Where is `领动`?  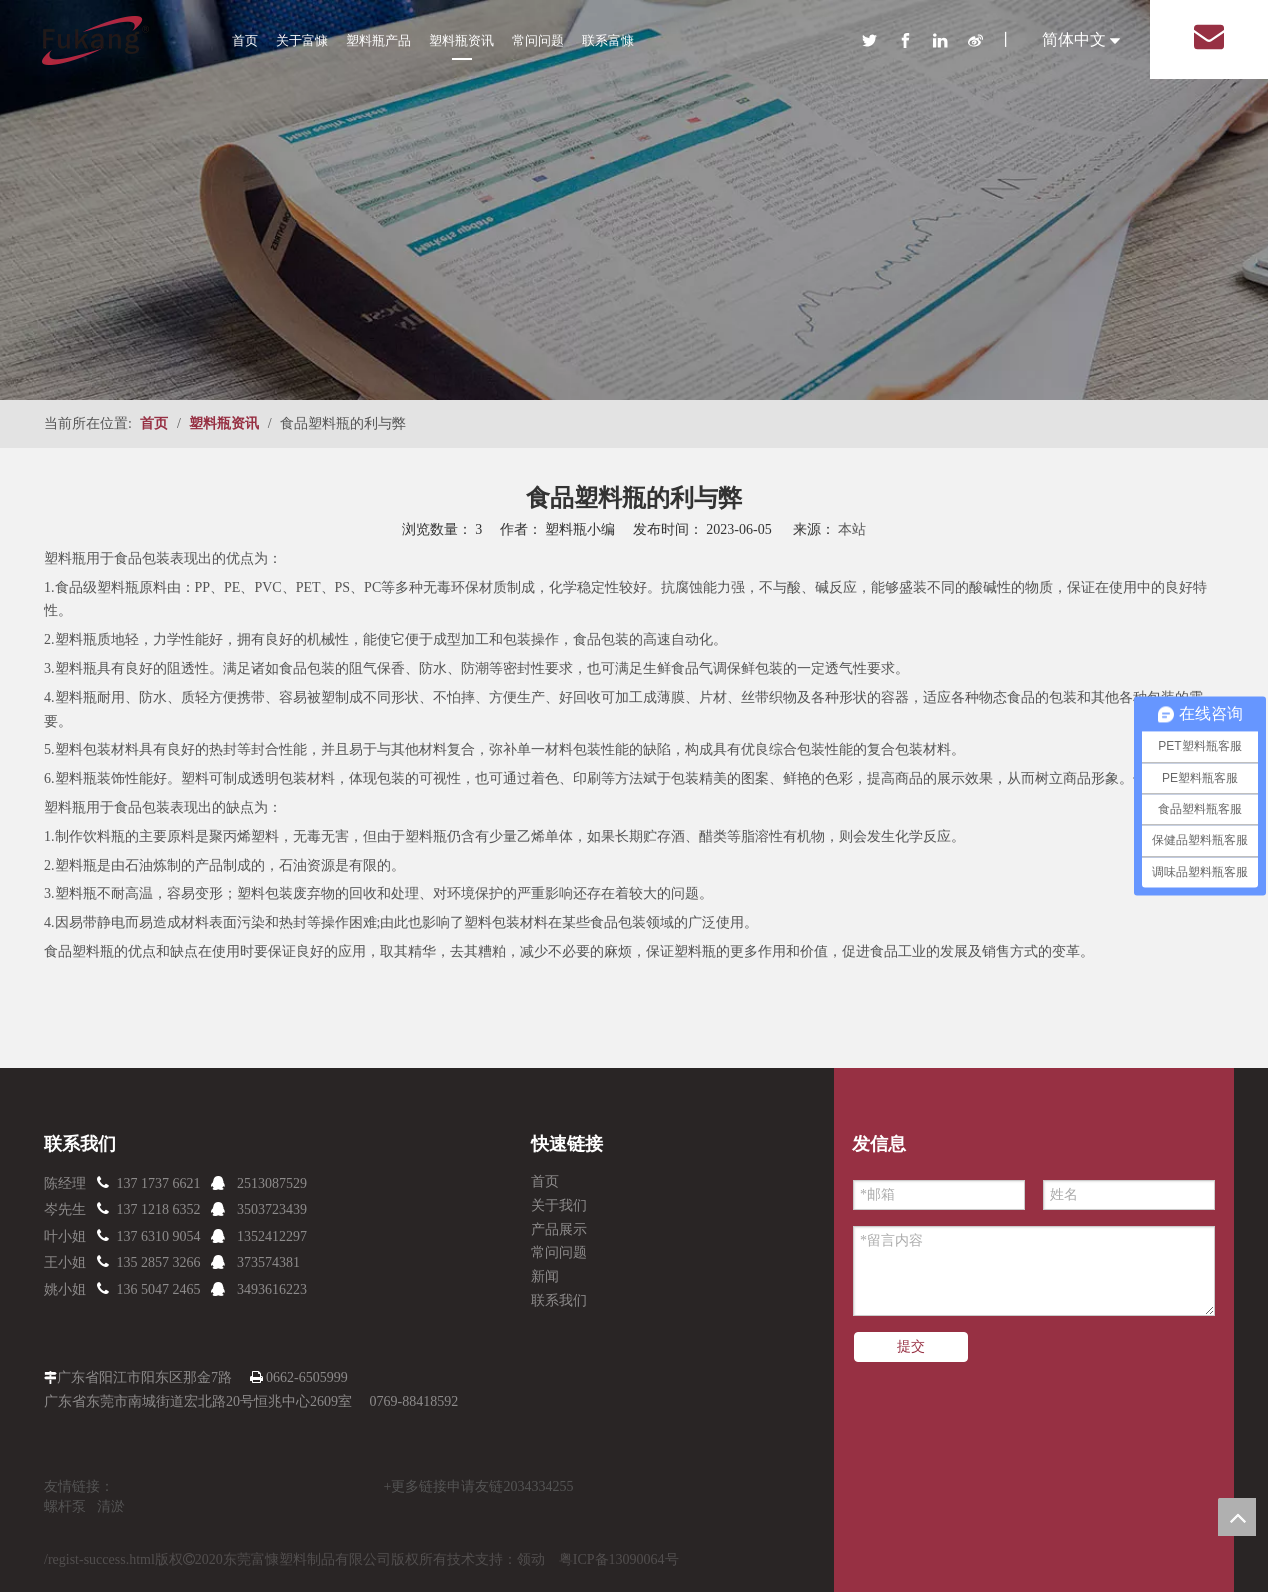 领动 is located at coordinates (531, 1559).